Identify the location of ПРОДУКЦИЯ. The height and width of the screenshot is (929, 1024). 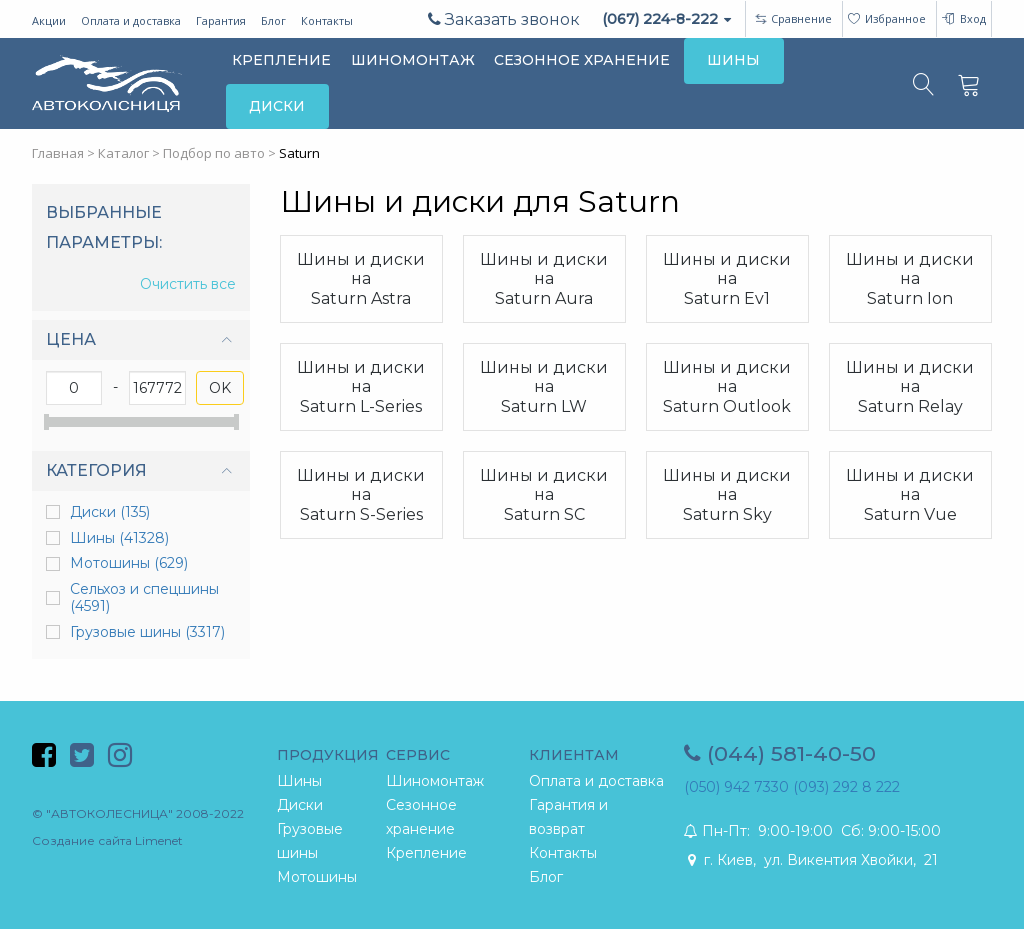
(328, 755).